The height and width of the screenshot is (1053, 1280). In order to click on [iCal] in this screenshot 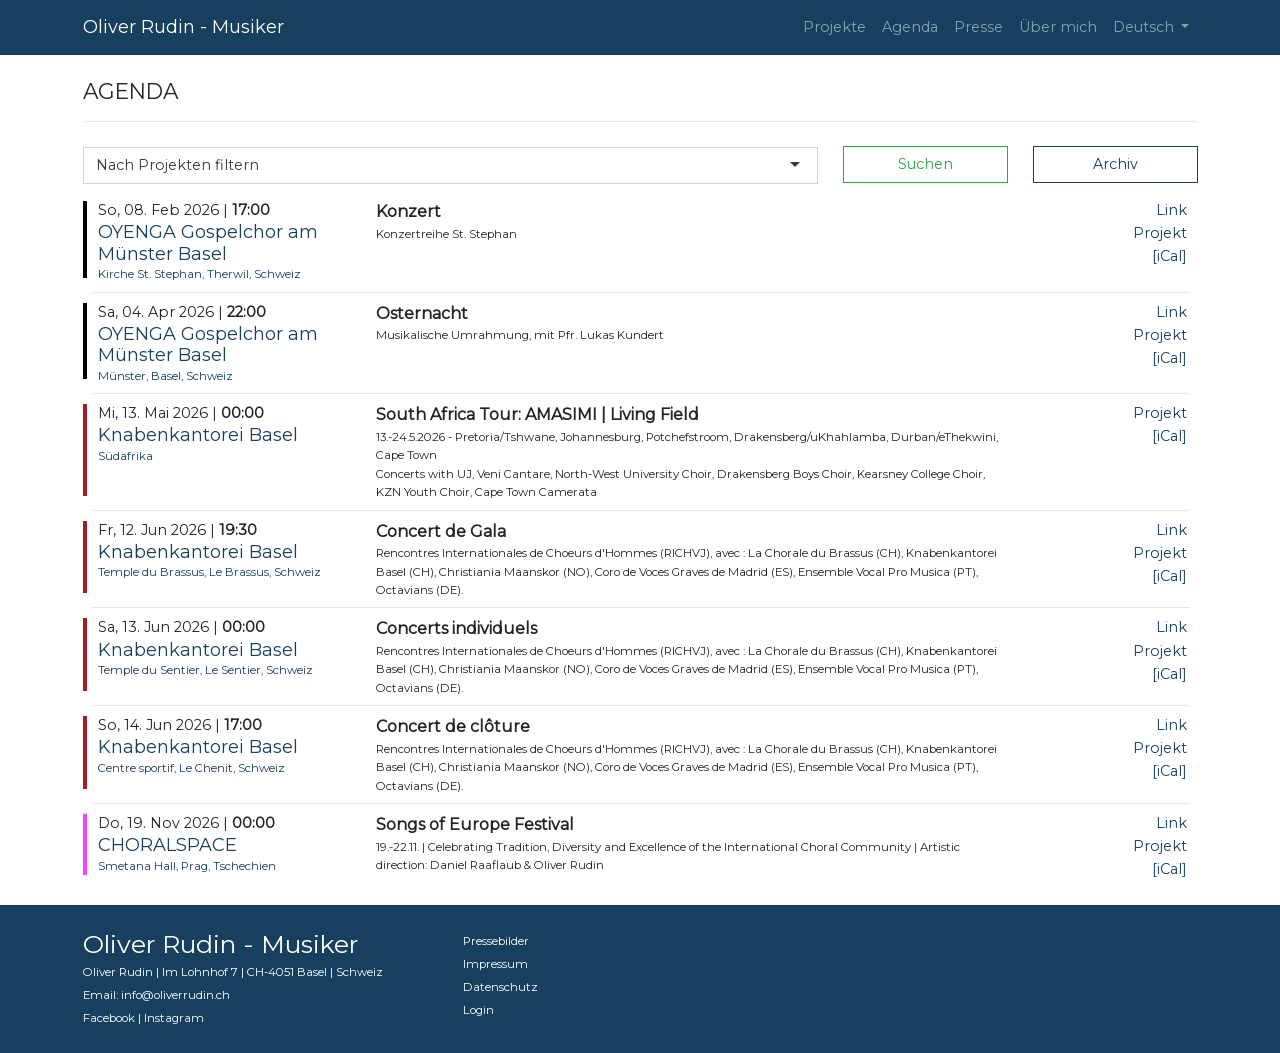, I will do `click(1169, 256)`.